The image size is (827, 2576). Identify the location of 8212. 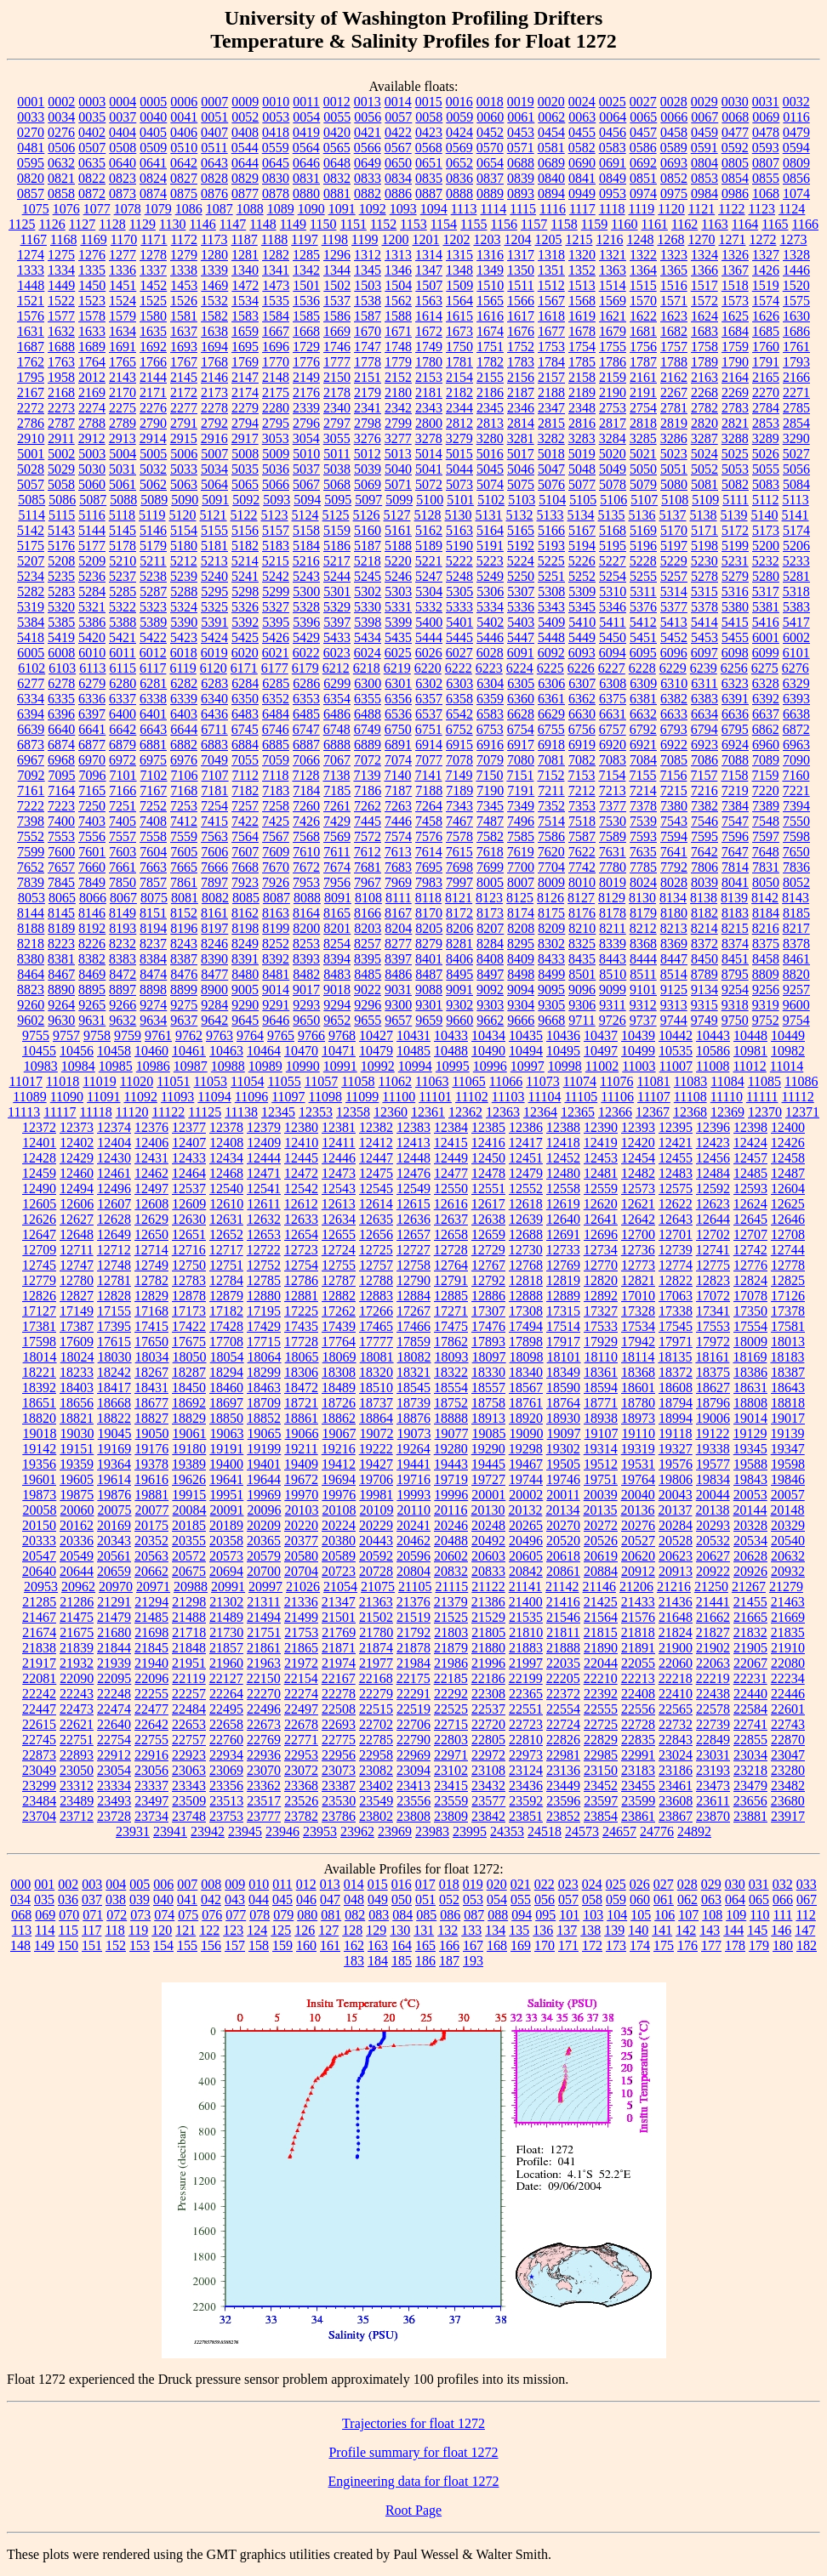
(643, 928).